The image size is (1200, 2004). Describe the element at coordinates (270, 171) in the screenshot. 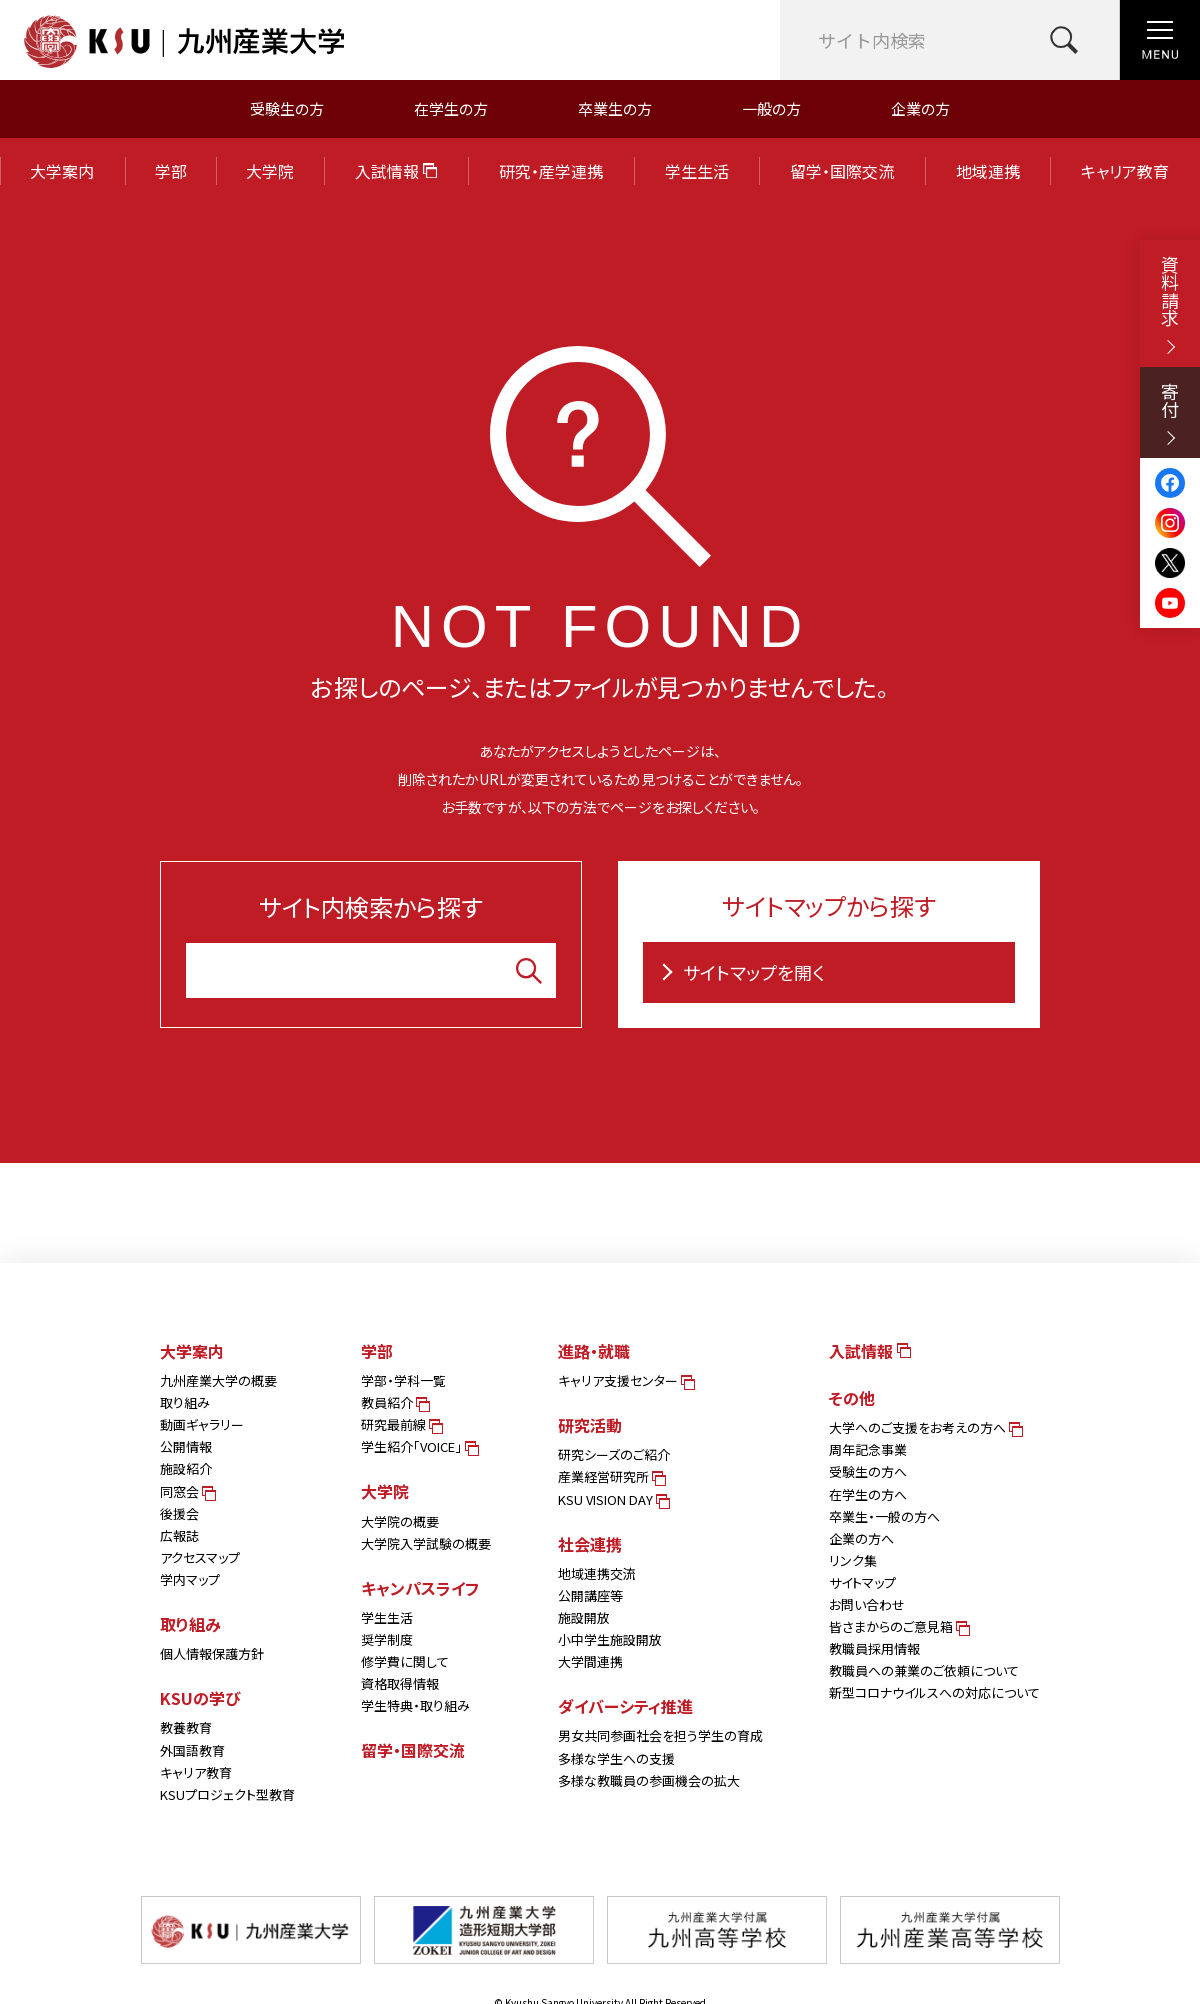

I see `大学院` at that location.